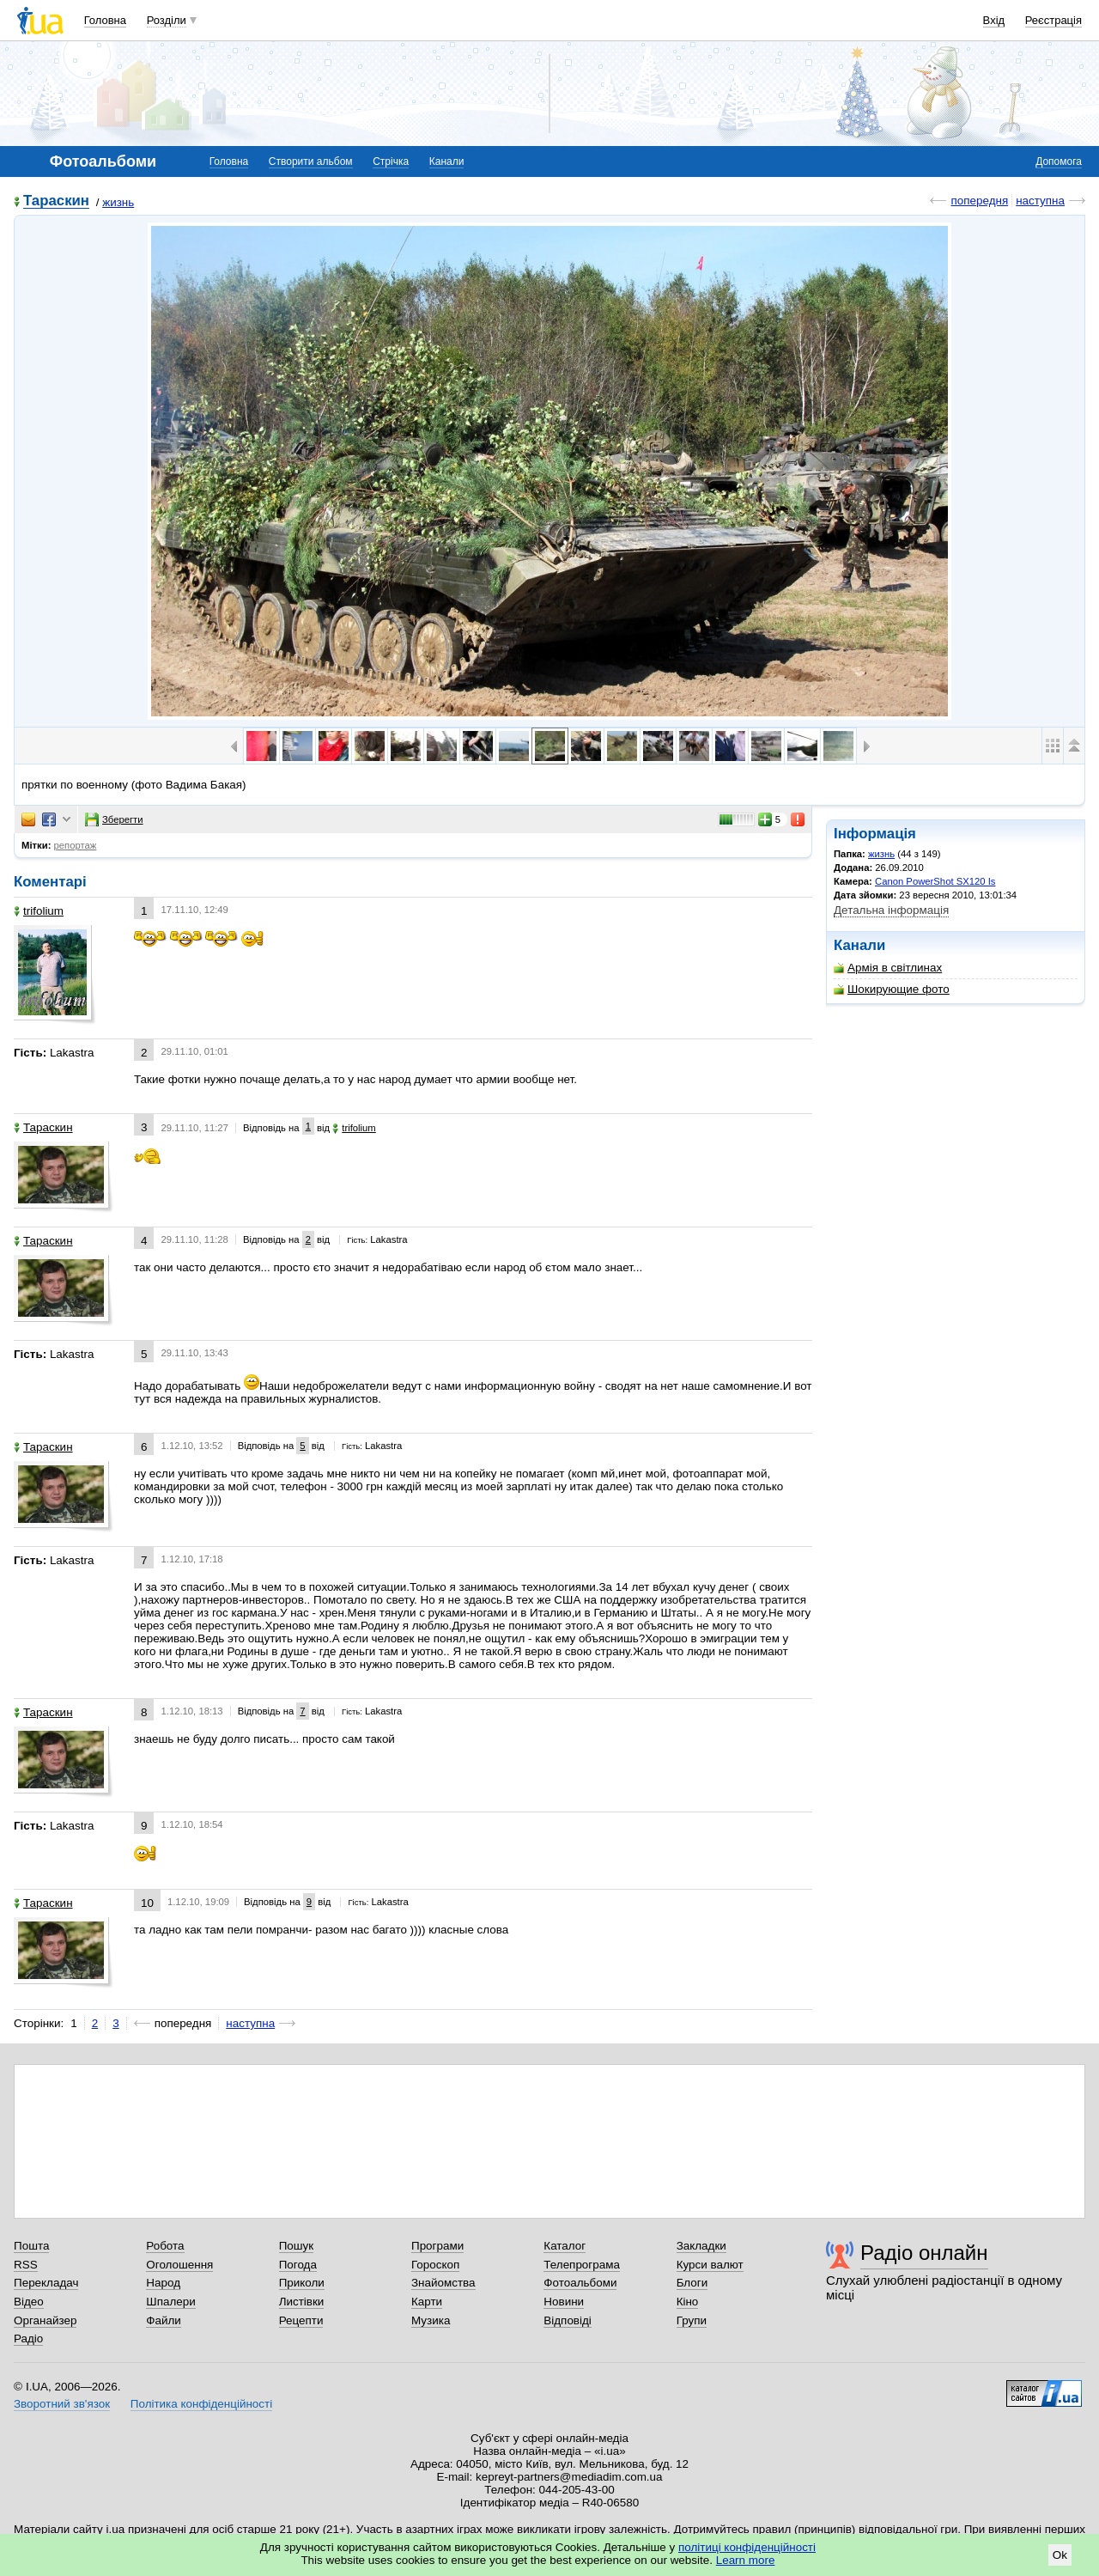  Describe the element at coordinates (426, 2301) in the screenshot. I see `Карти` at that location.